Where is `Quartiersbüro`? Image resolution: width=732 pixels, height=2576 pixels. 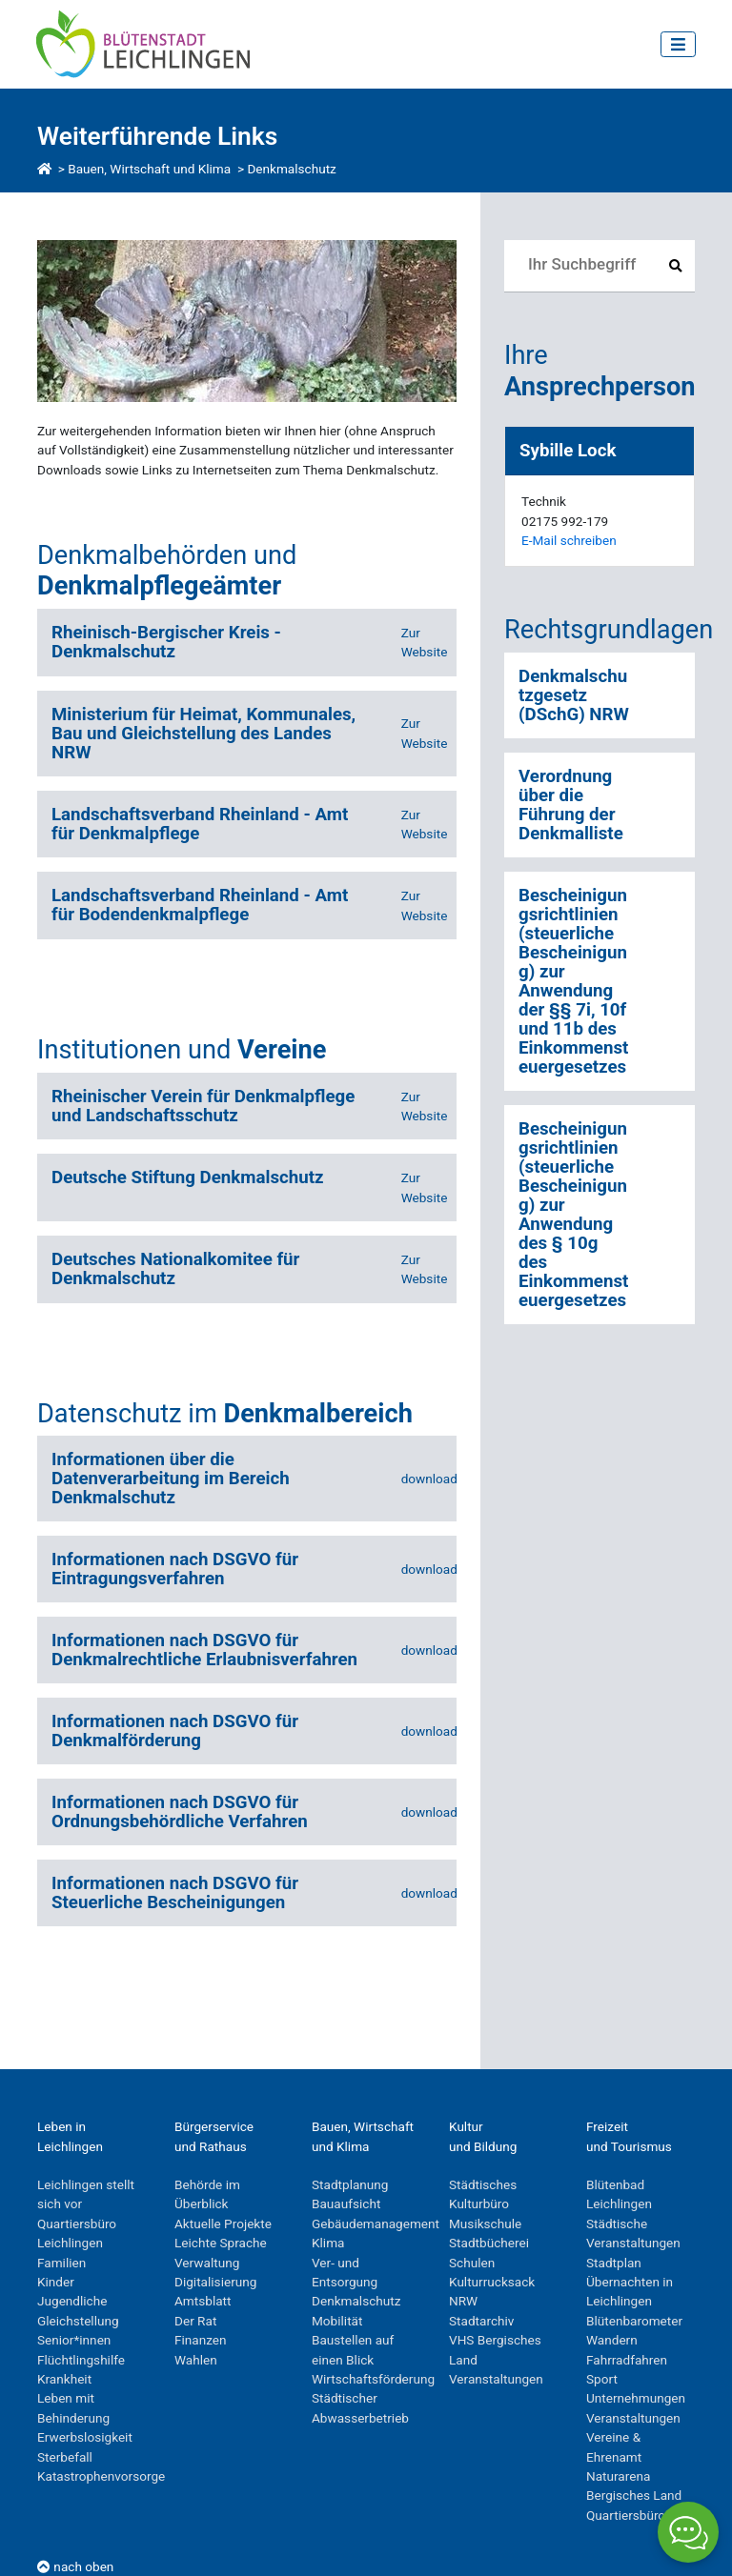 Quartiersbüro is located at coordinates (625, 2515).